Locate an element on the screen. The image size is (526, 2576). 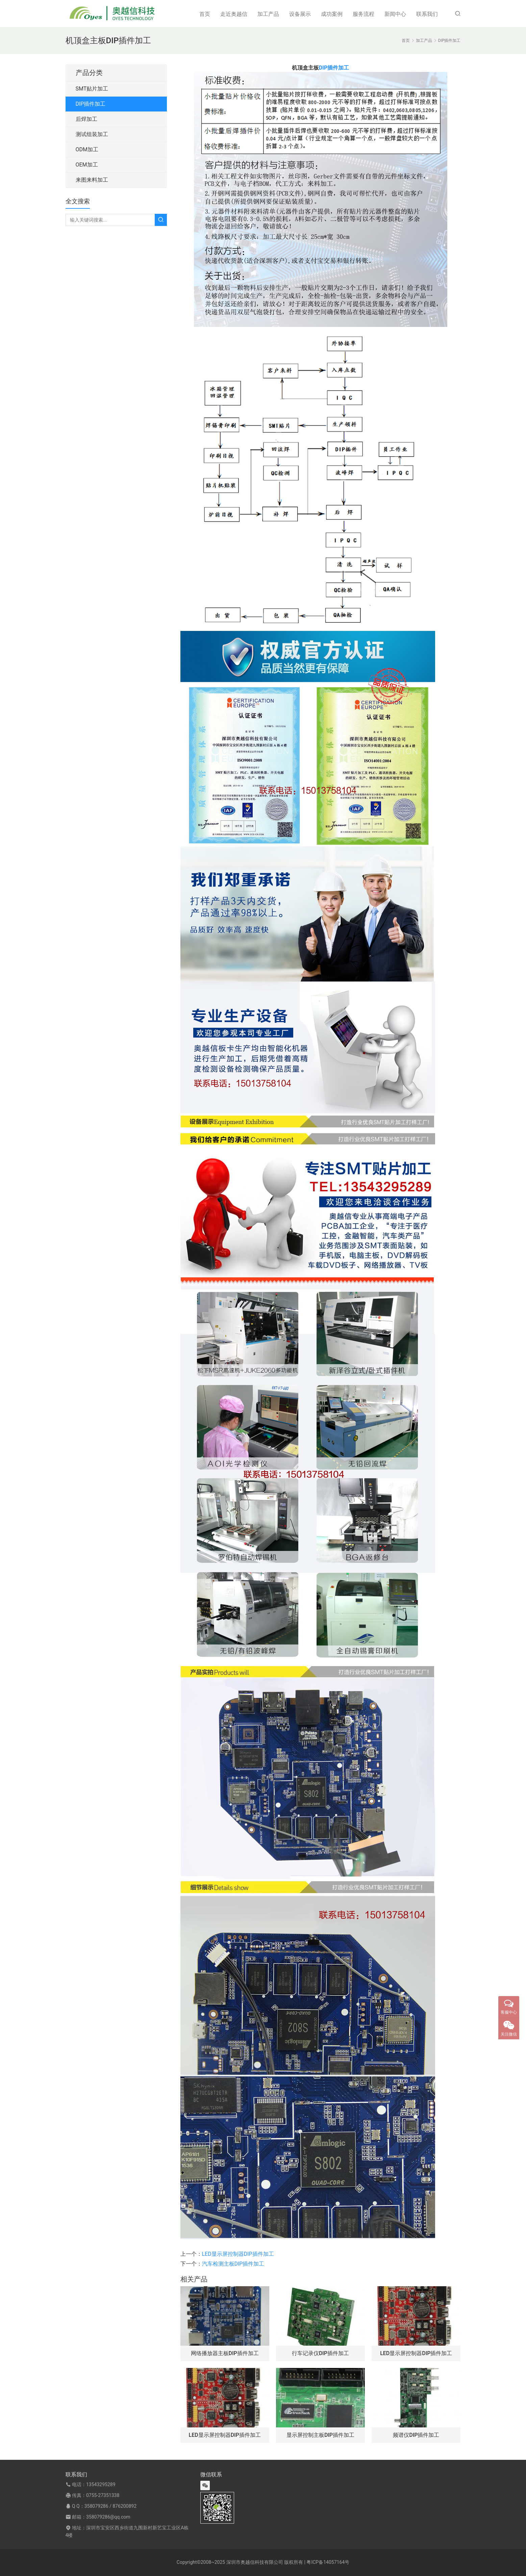
频谱仪DIP插件加工 is located at coordinates (416, 2435).